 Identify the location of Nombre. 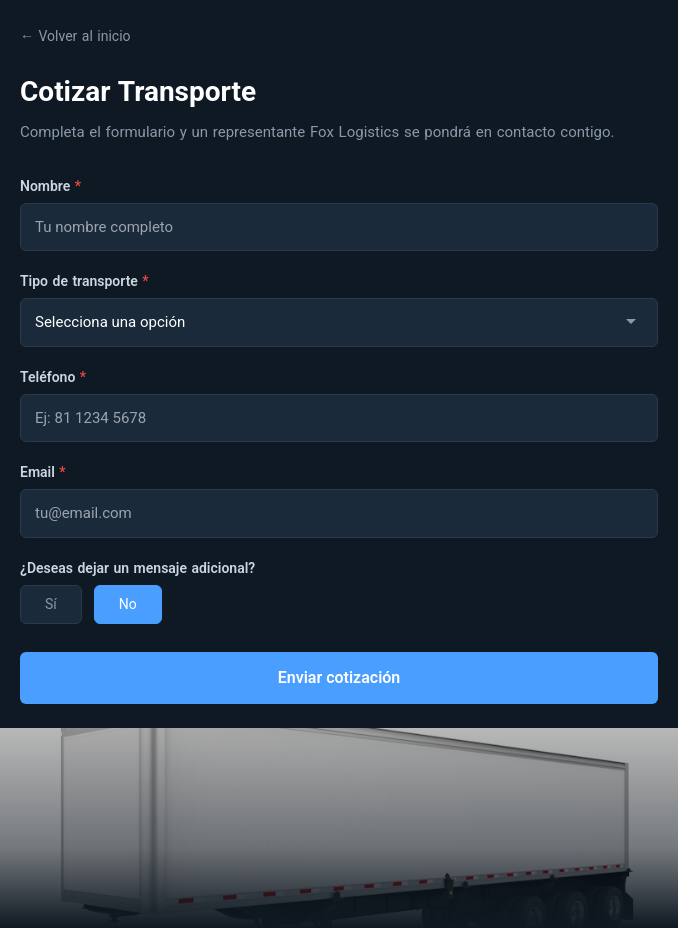
(50, 186).